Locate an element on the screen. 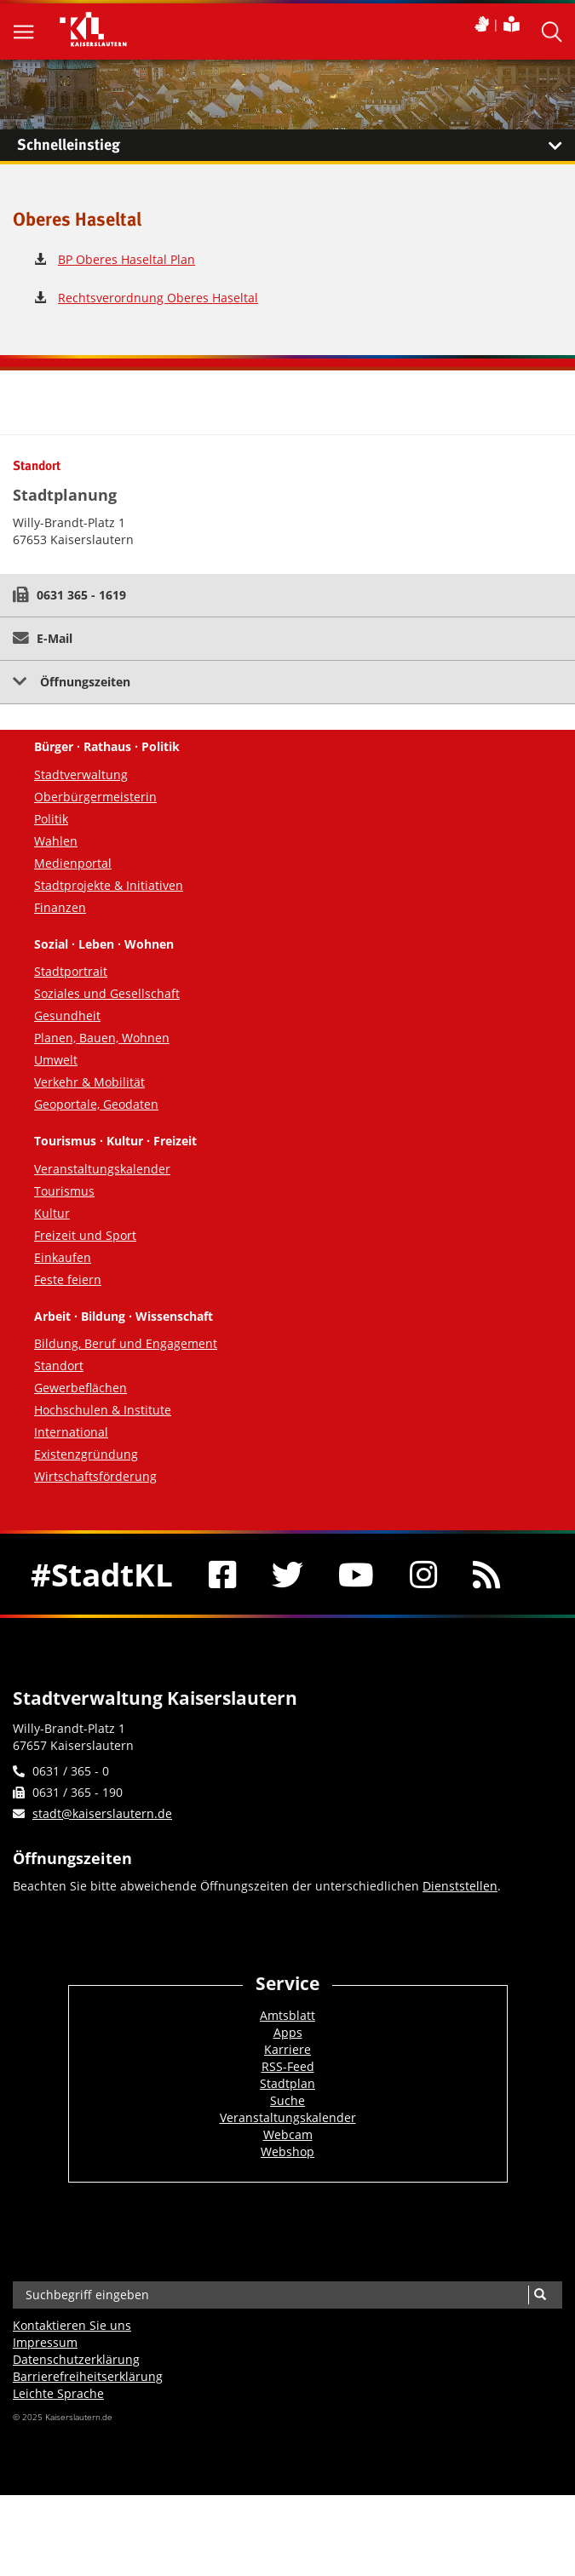 Image resolution: width=575 pixels, height=2576 pixels. Stadtportrait is located at coordinates (70, 971).